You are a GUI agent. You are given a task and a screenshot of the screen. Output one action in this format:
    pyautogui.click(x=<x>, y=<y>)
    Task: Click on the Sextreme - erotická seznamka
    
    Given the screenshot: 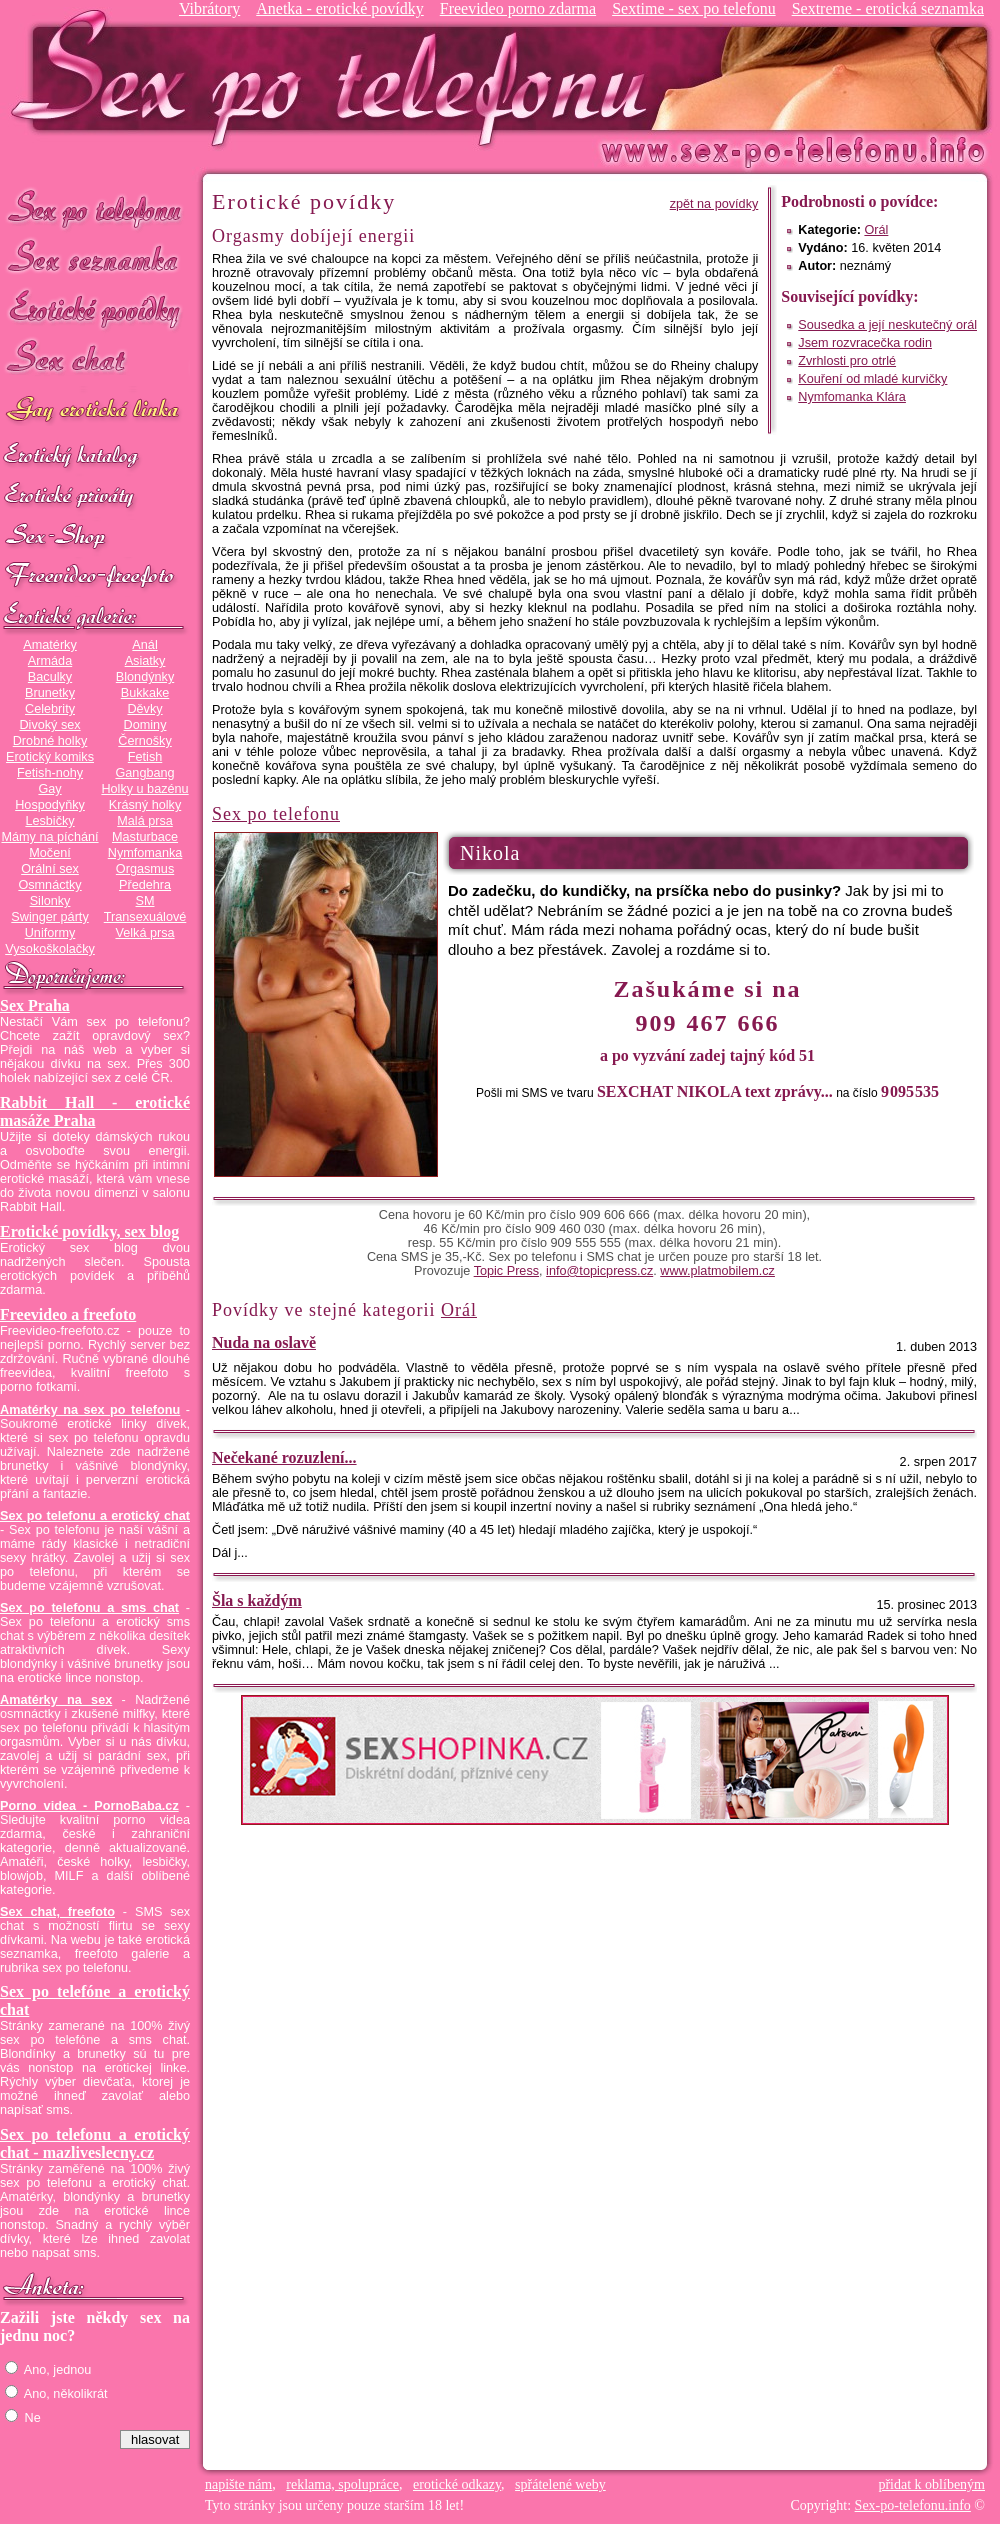 What is the action you would take?
    pyautogui.click(x=888, y=8)
    